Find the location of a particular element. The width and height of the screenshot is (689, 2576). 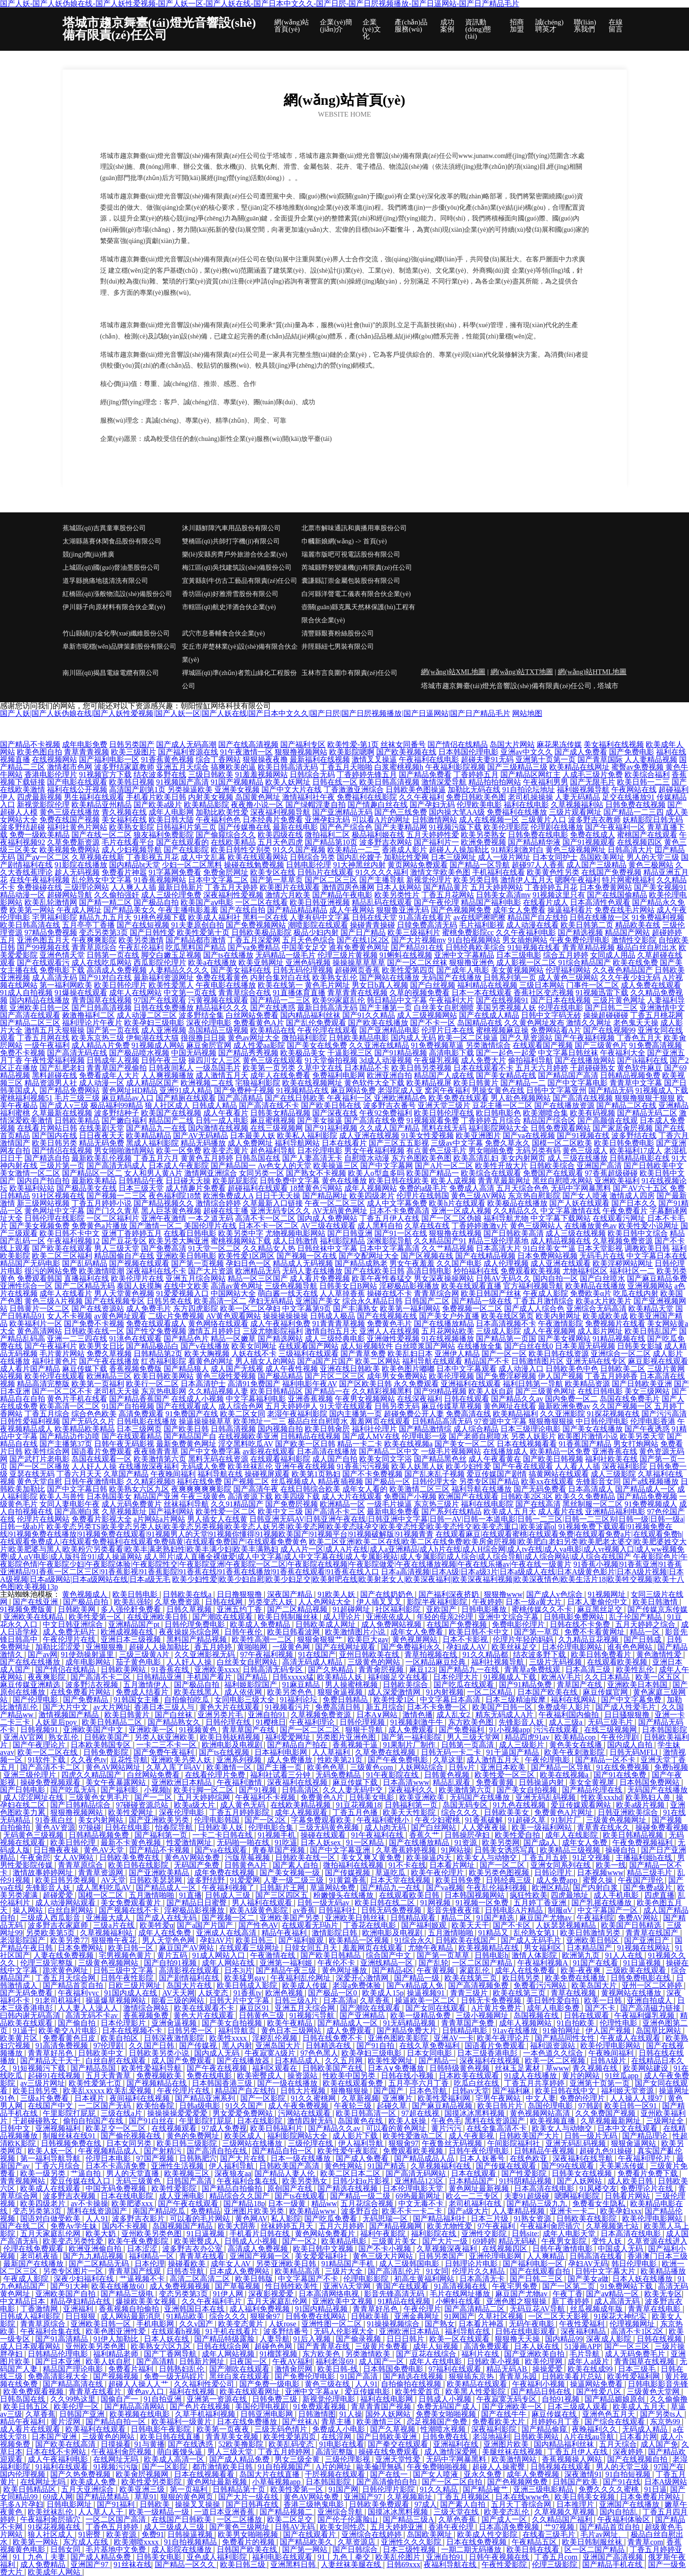

欧美成人高清一区 is located at coordinates (175, 2459).